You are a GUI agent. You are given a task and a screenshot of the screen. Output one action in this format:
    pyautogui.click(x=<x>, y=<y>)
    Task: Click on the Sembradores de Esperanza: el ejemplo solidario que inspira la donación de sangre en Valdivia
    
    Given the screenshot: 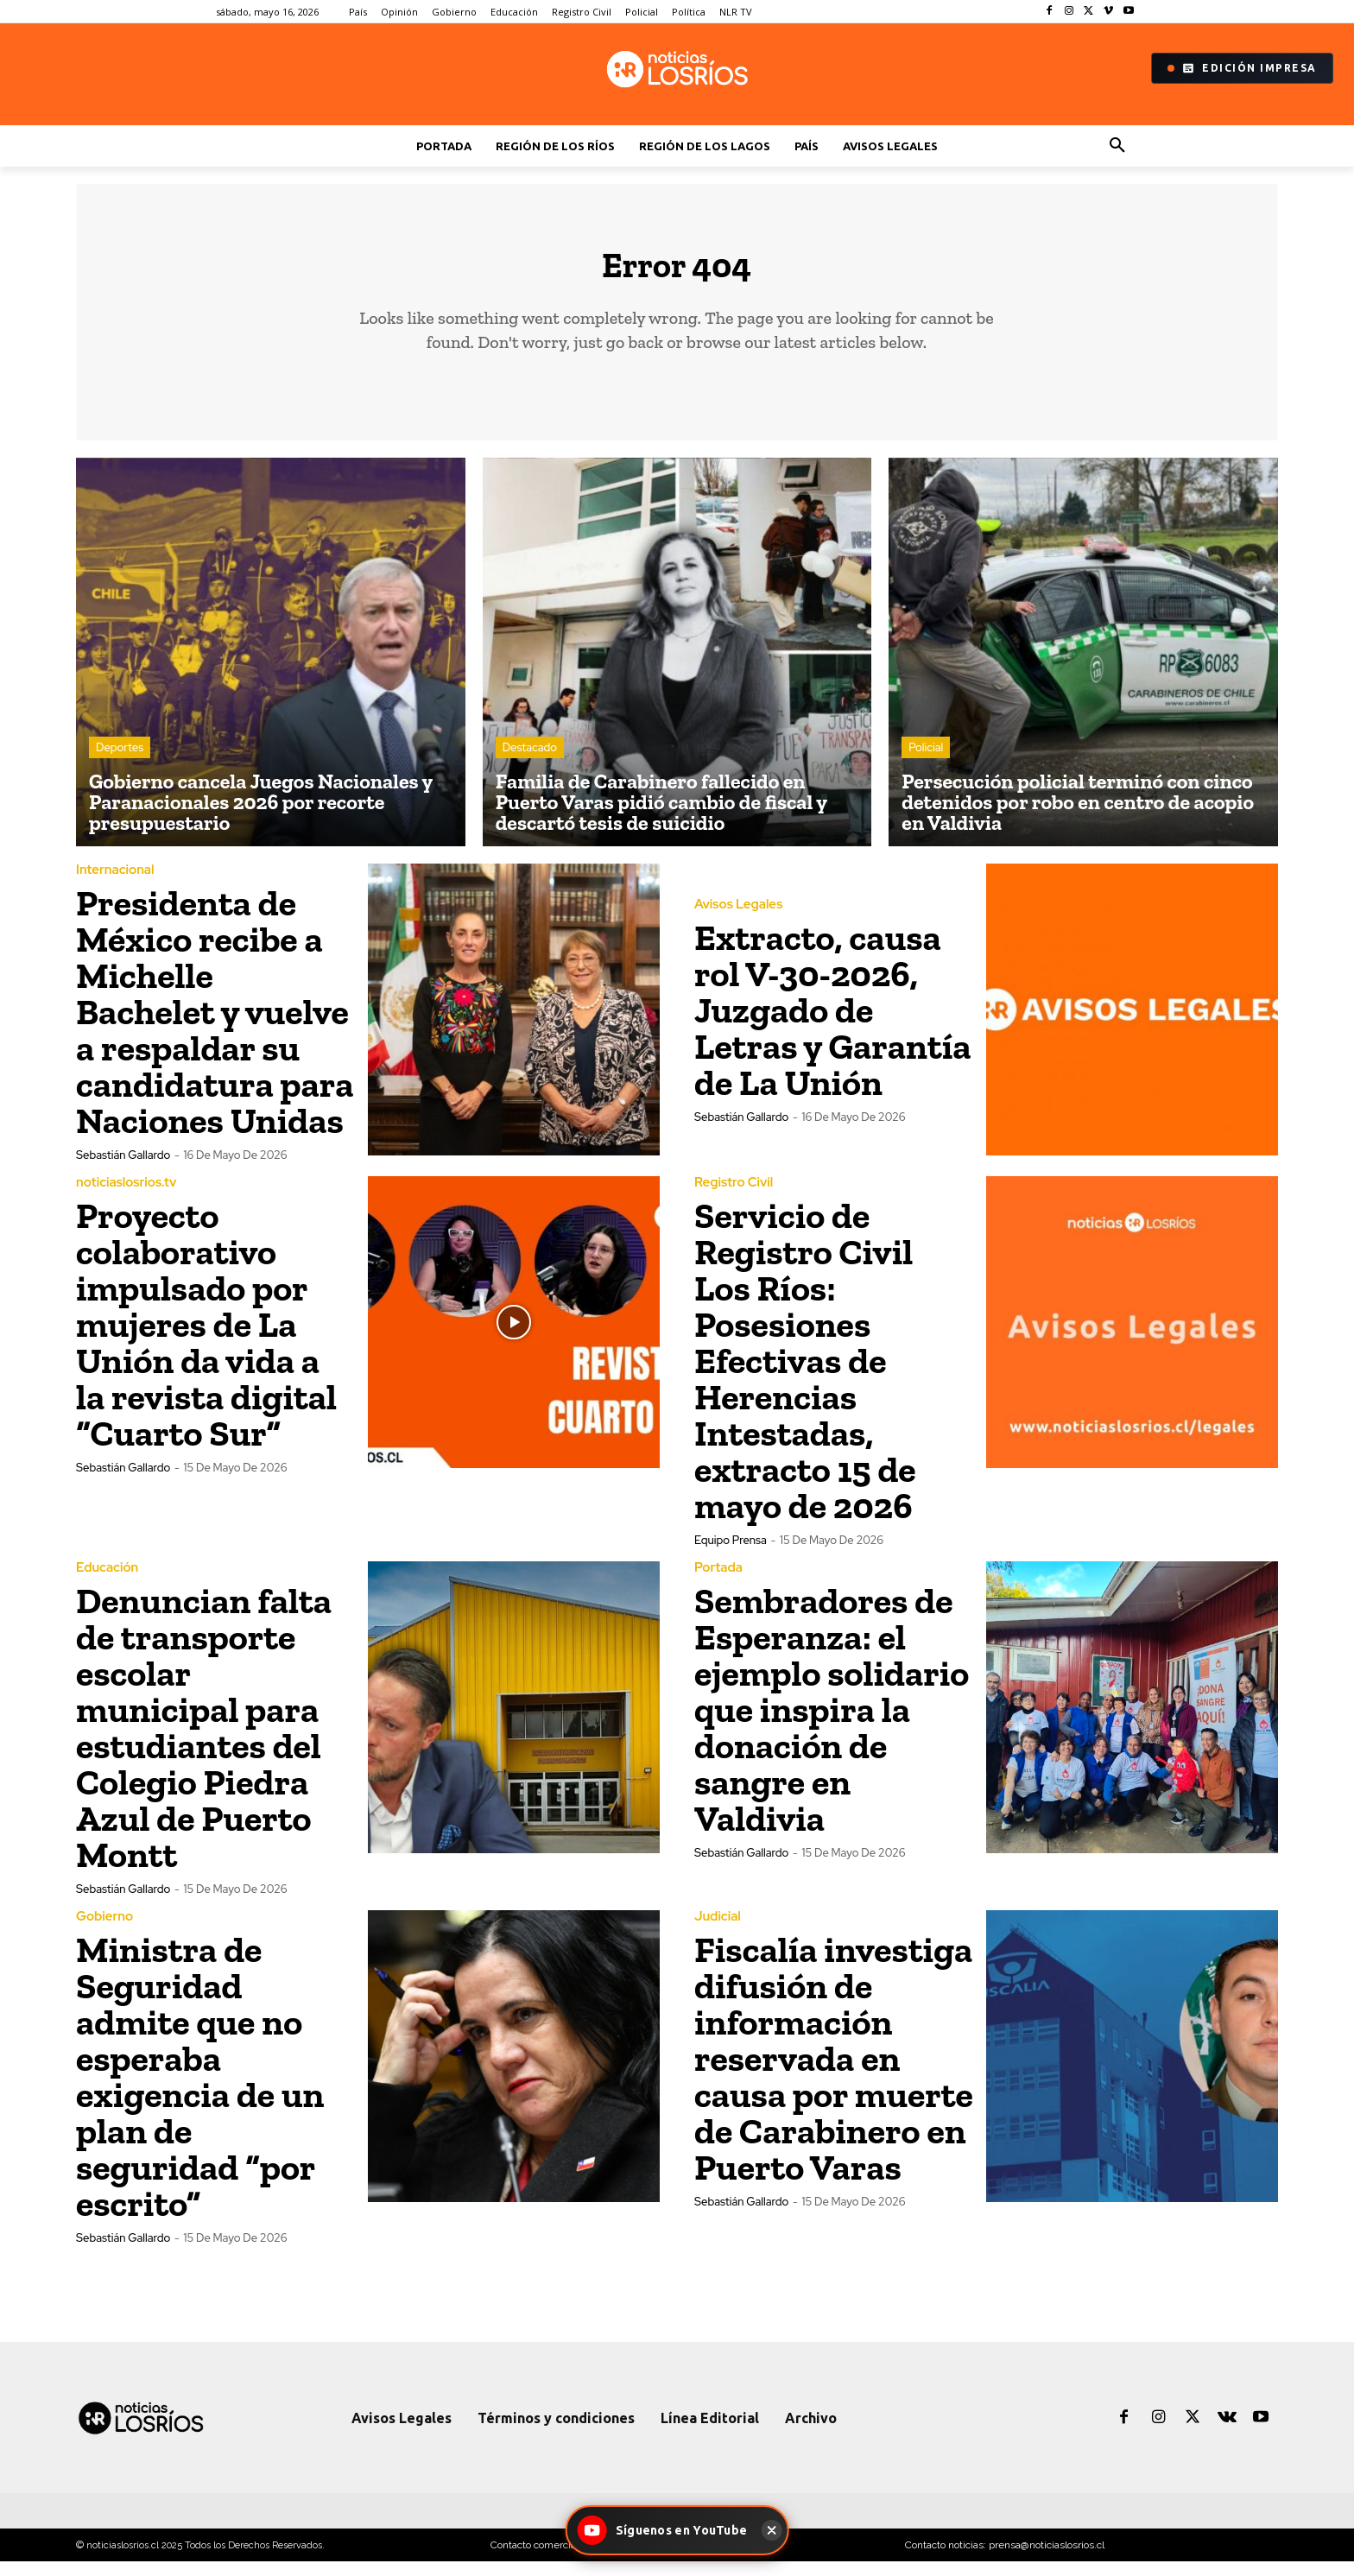 What is the action you would take?
    pyautogui.click(x=831, y=1724)
    